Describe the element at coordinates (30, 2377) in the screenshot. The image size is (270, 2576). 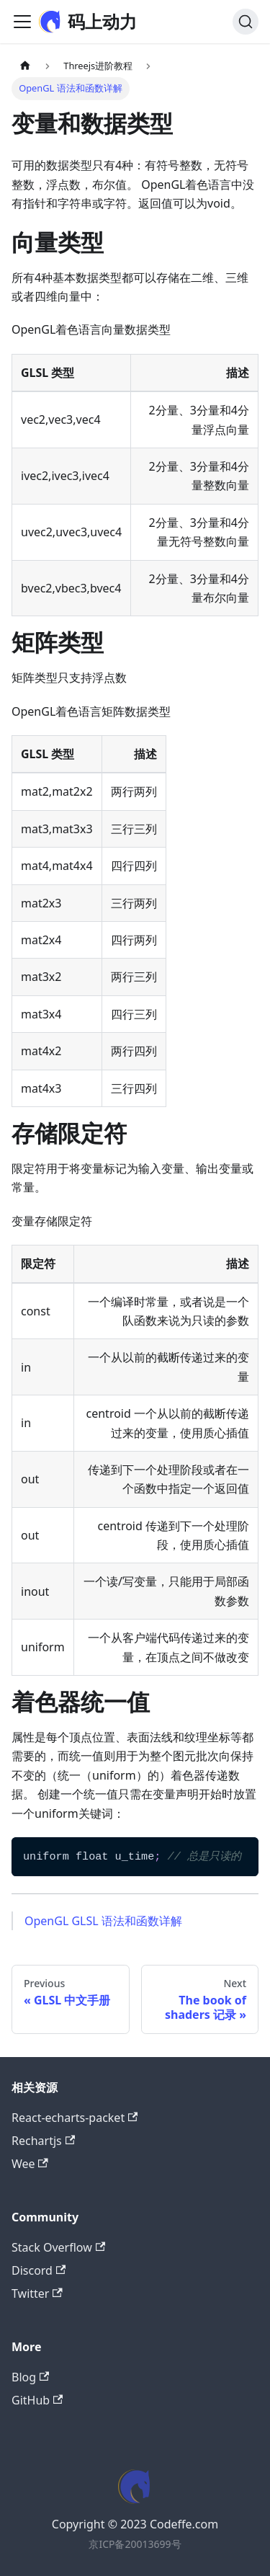
I see `Blog` at that location.